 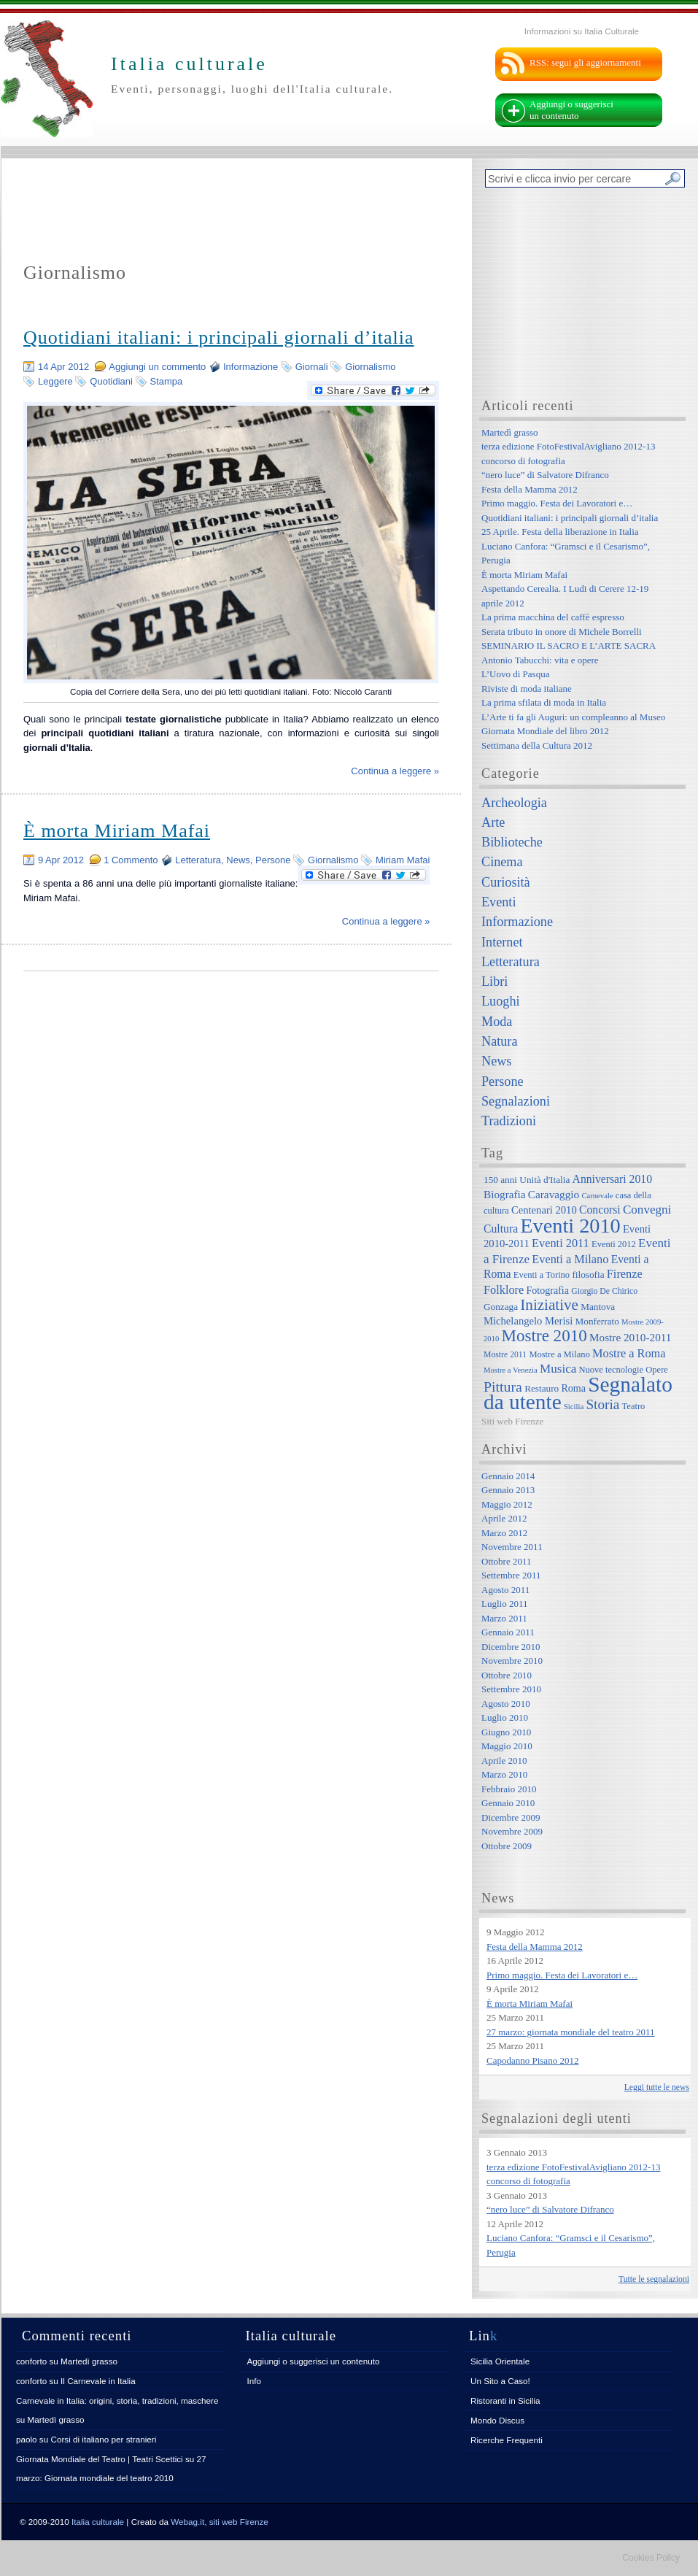 I want to click on Italia culturale, so click(x=97, y=2521).